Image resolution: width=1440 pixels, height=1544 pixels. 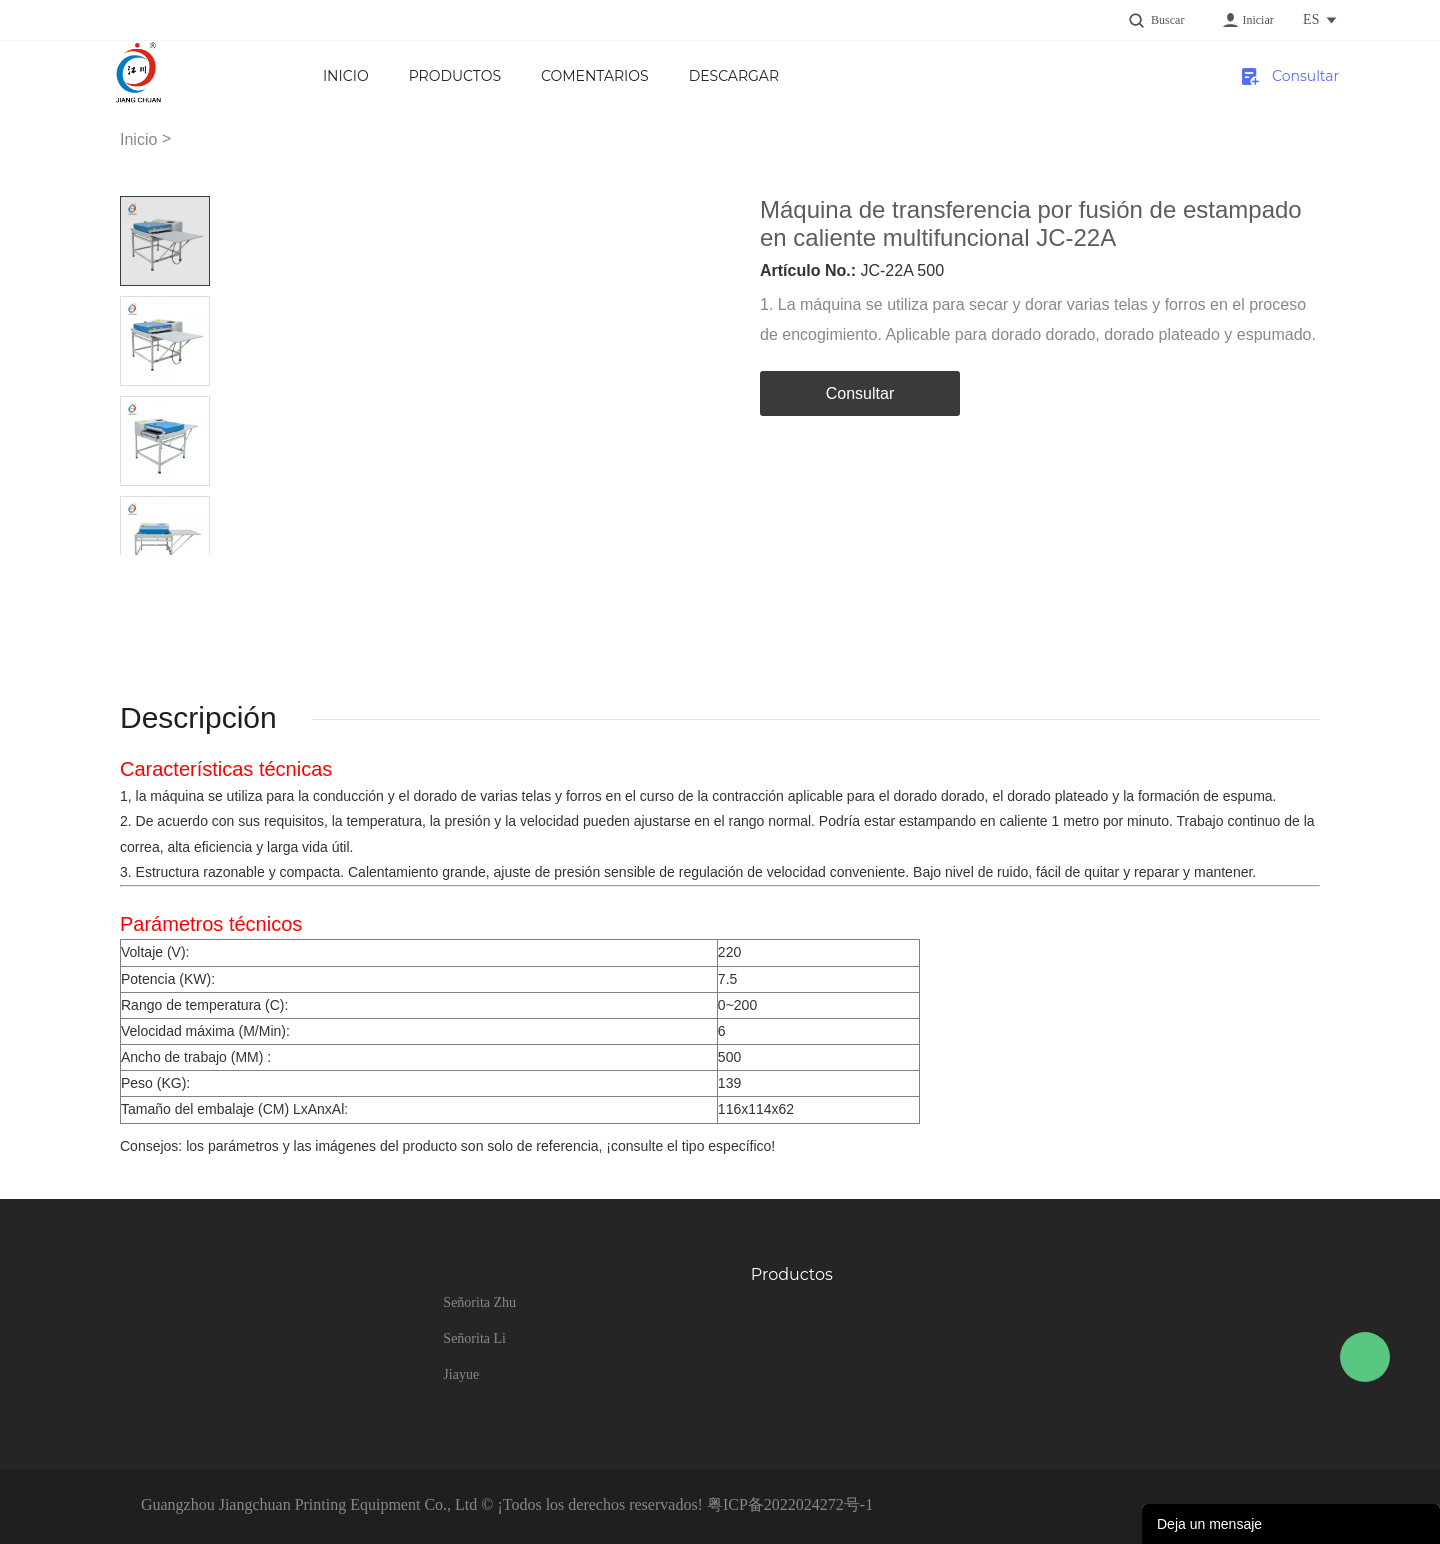 I want to click on Comentarios, so click(x=595, y=76).